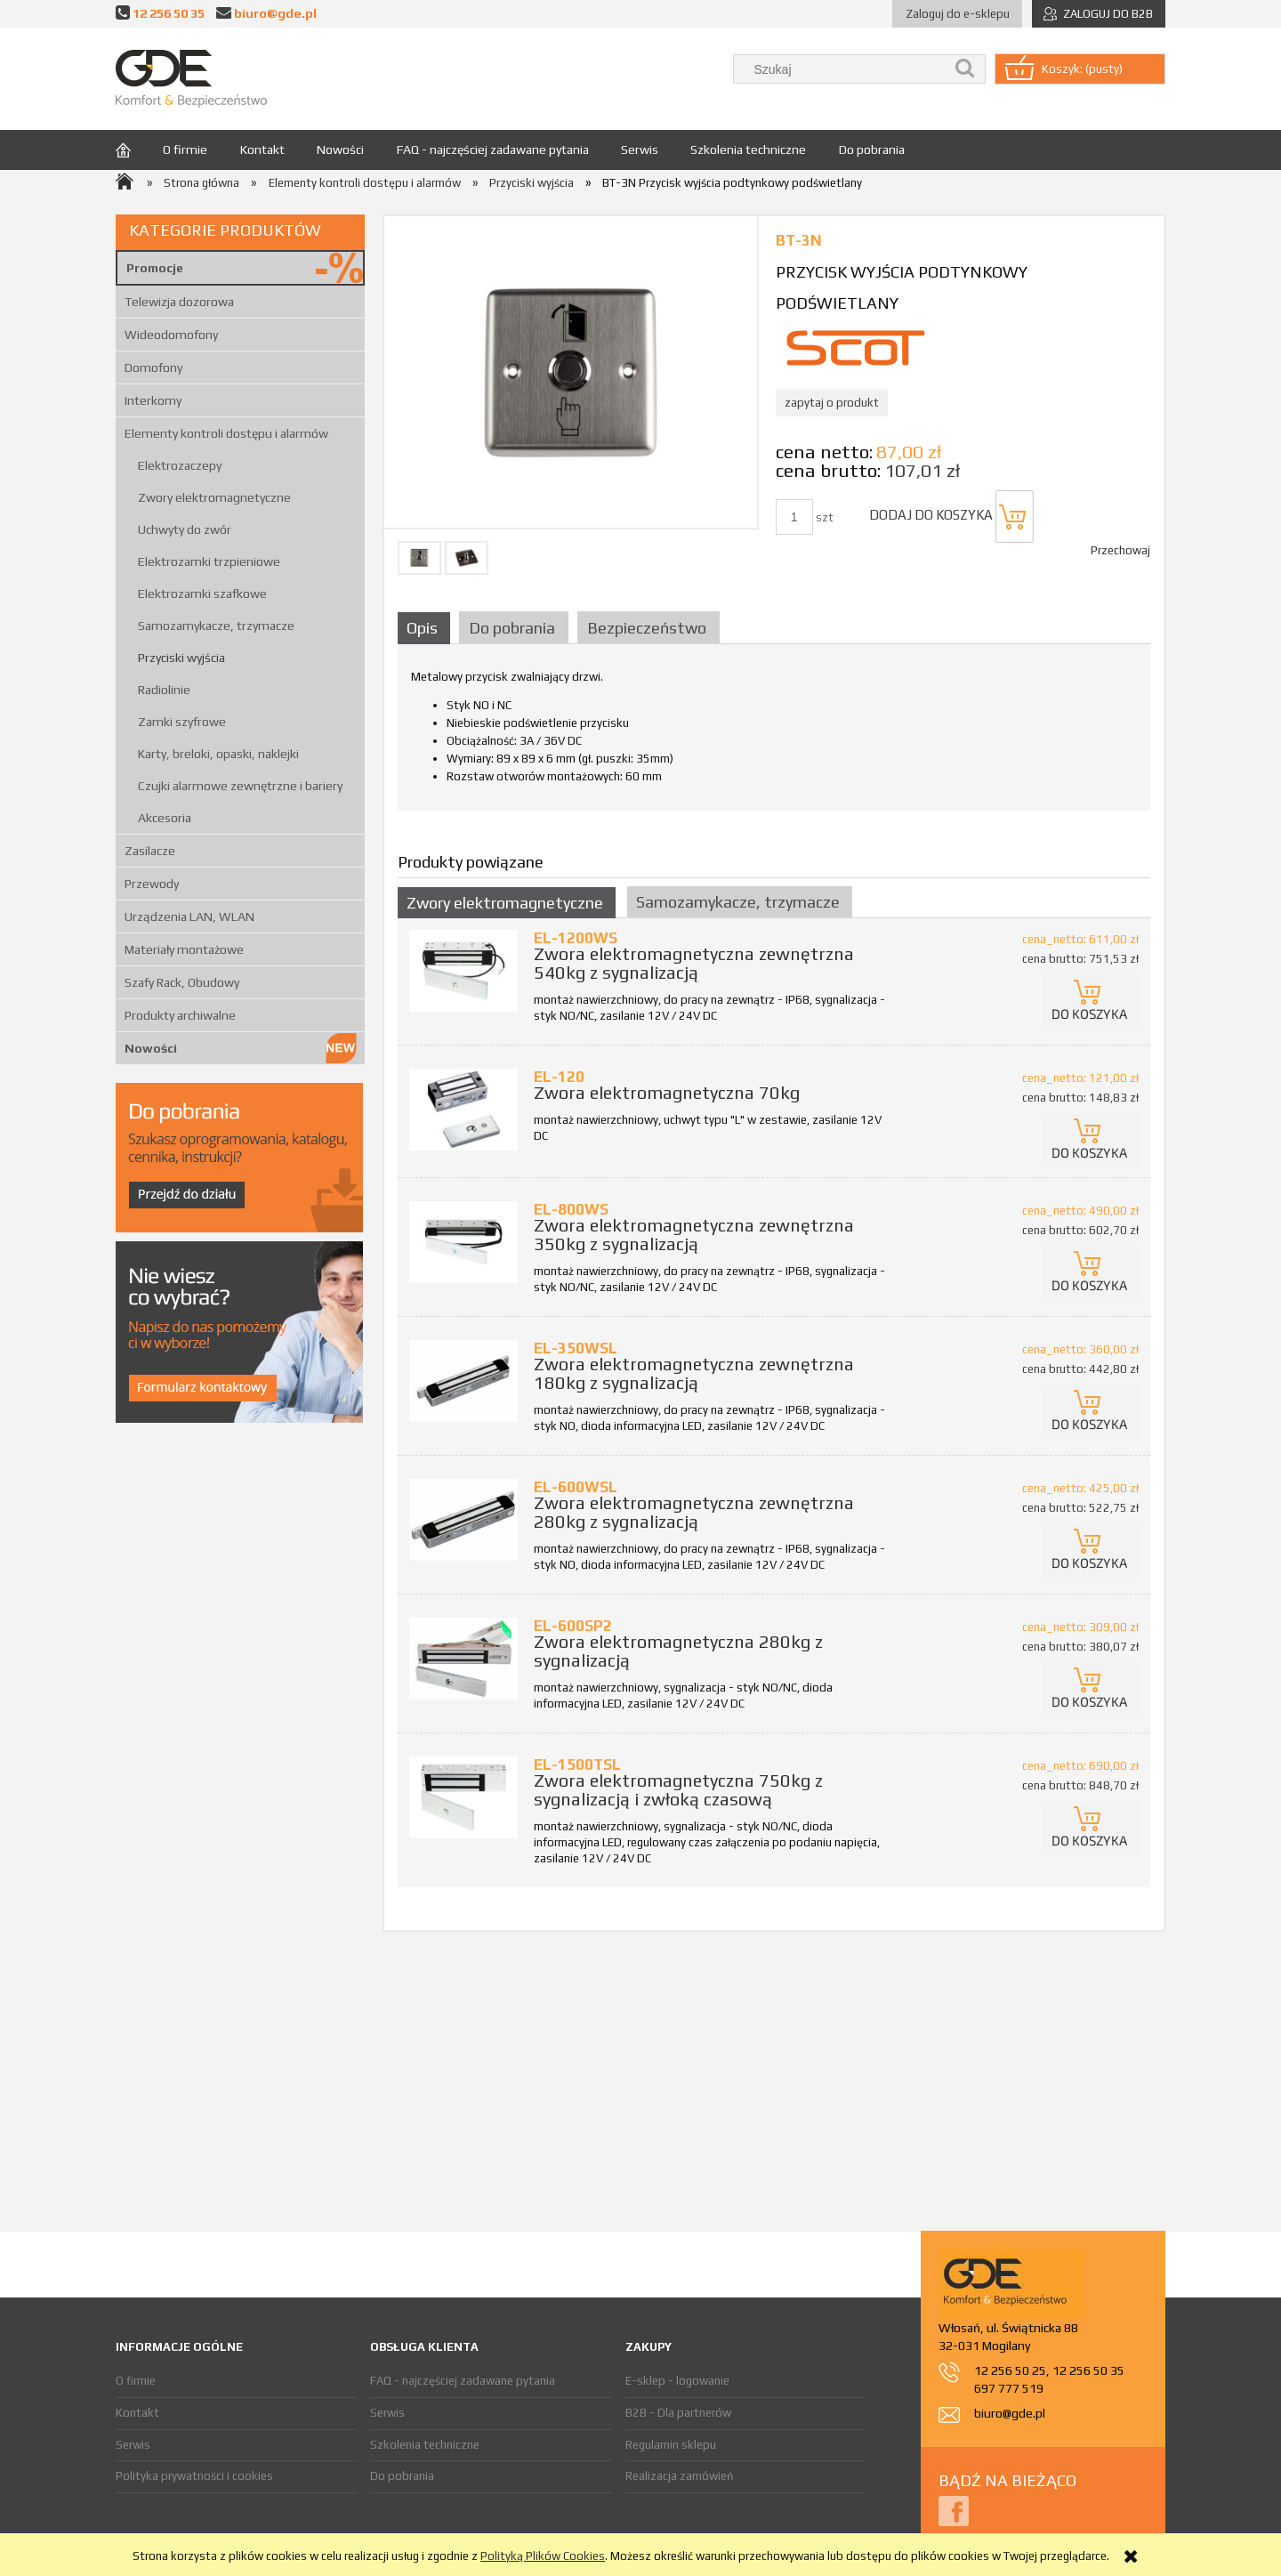 The width and height of the screenshot is (1281, 2576). Describe the element at coordinates (182, 982) in the screenshot. I see `Szafy Rack, Obudowy` at that location.